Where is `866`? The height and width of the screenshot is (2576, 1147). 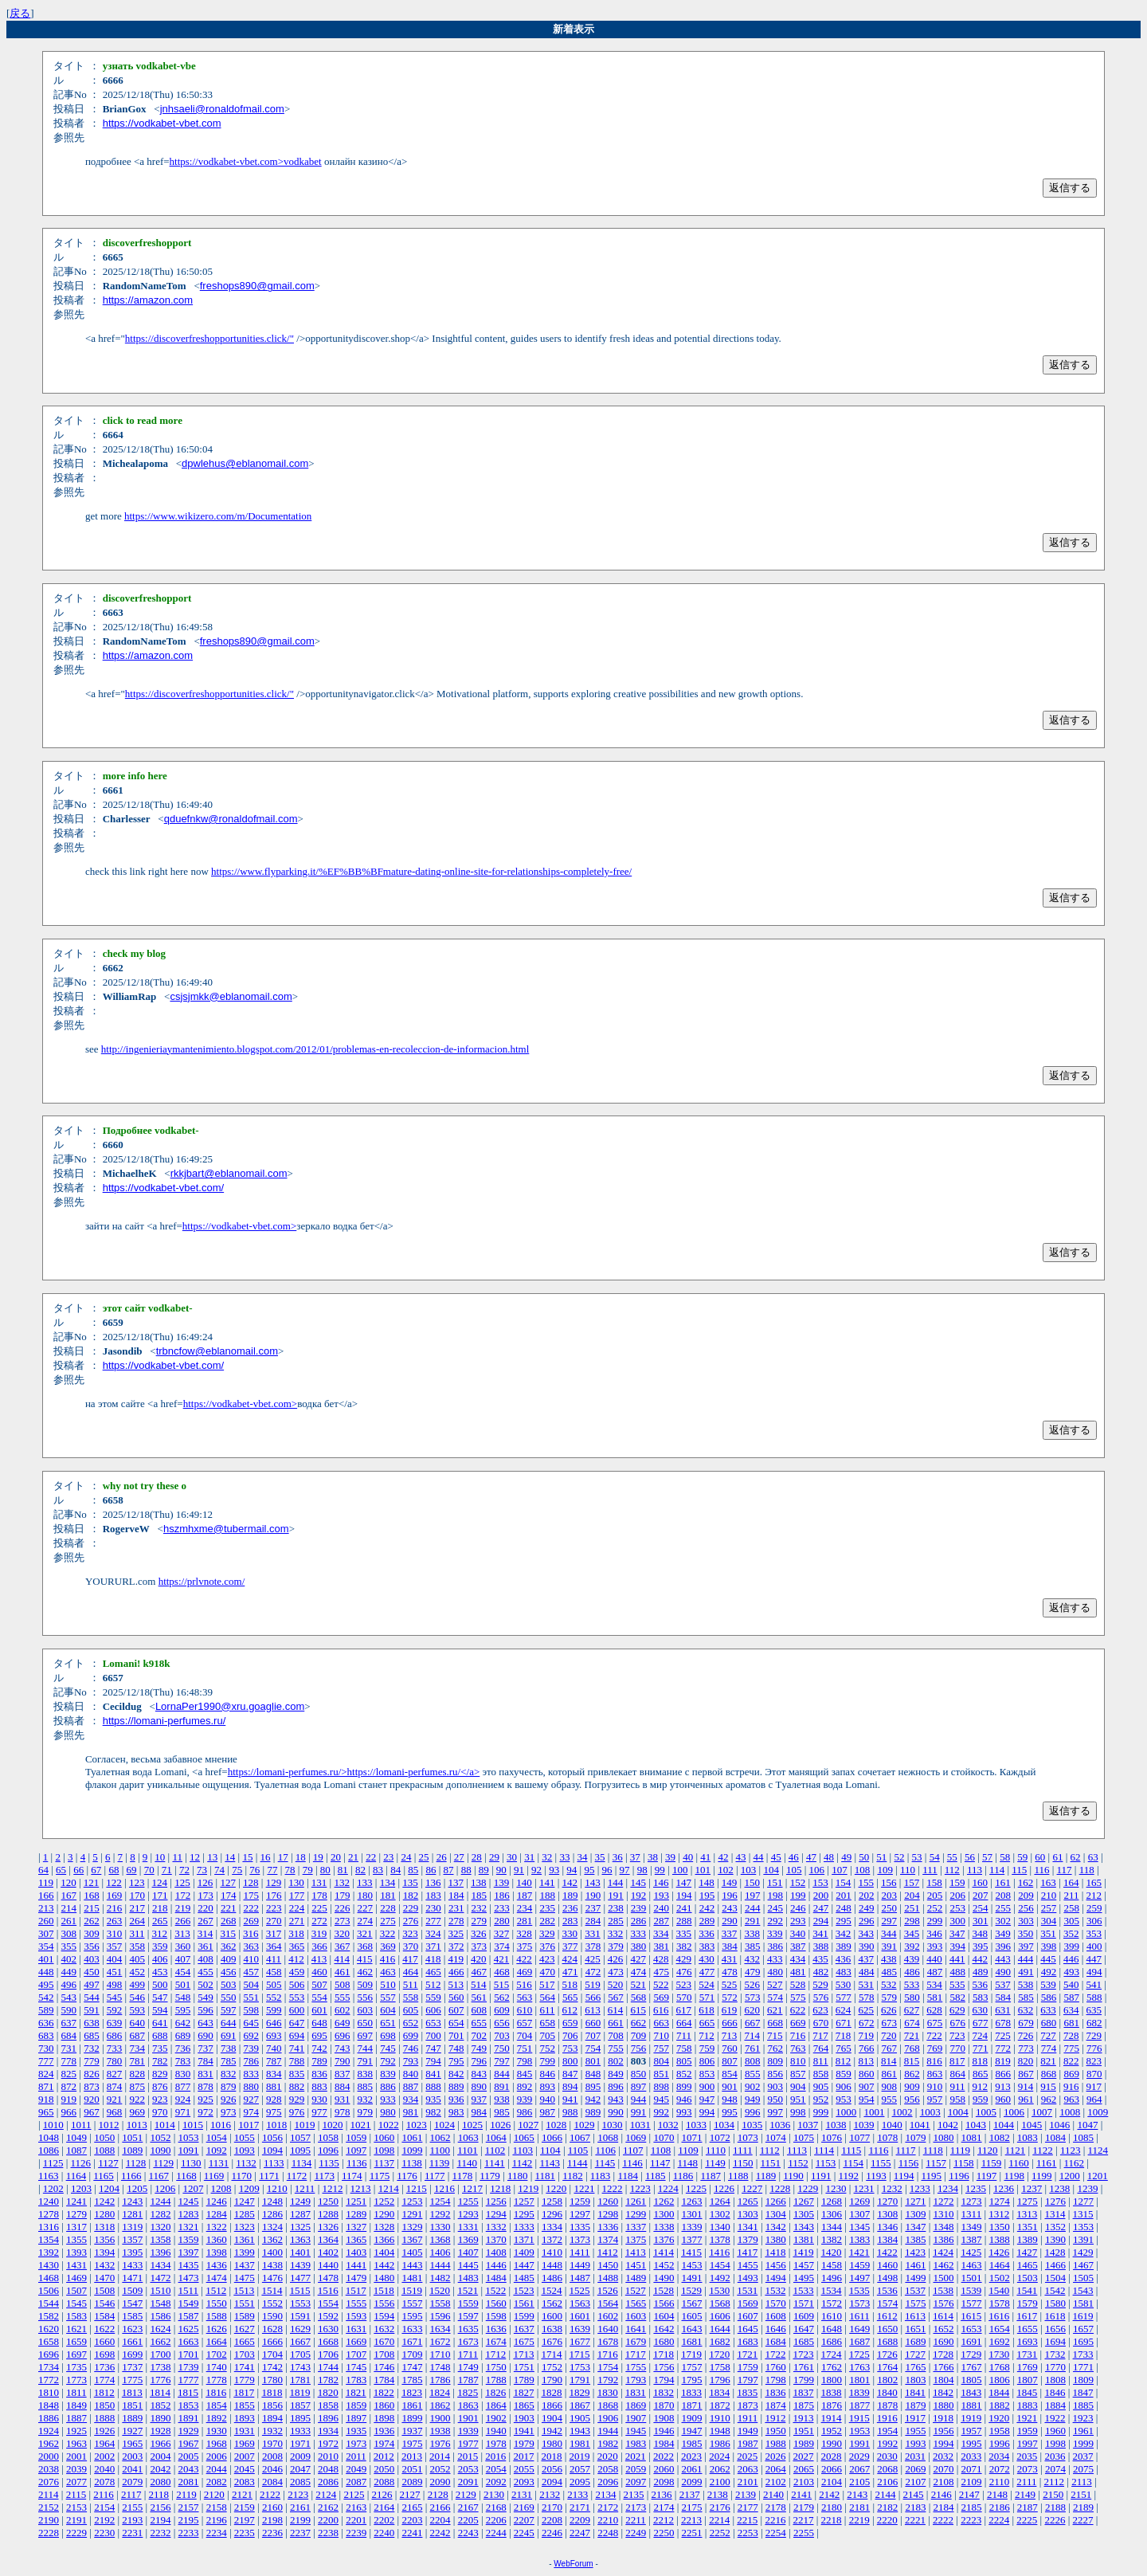
866 is located at coordinates (1004, 2074).